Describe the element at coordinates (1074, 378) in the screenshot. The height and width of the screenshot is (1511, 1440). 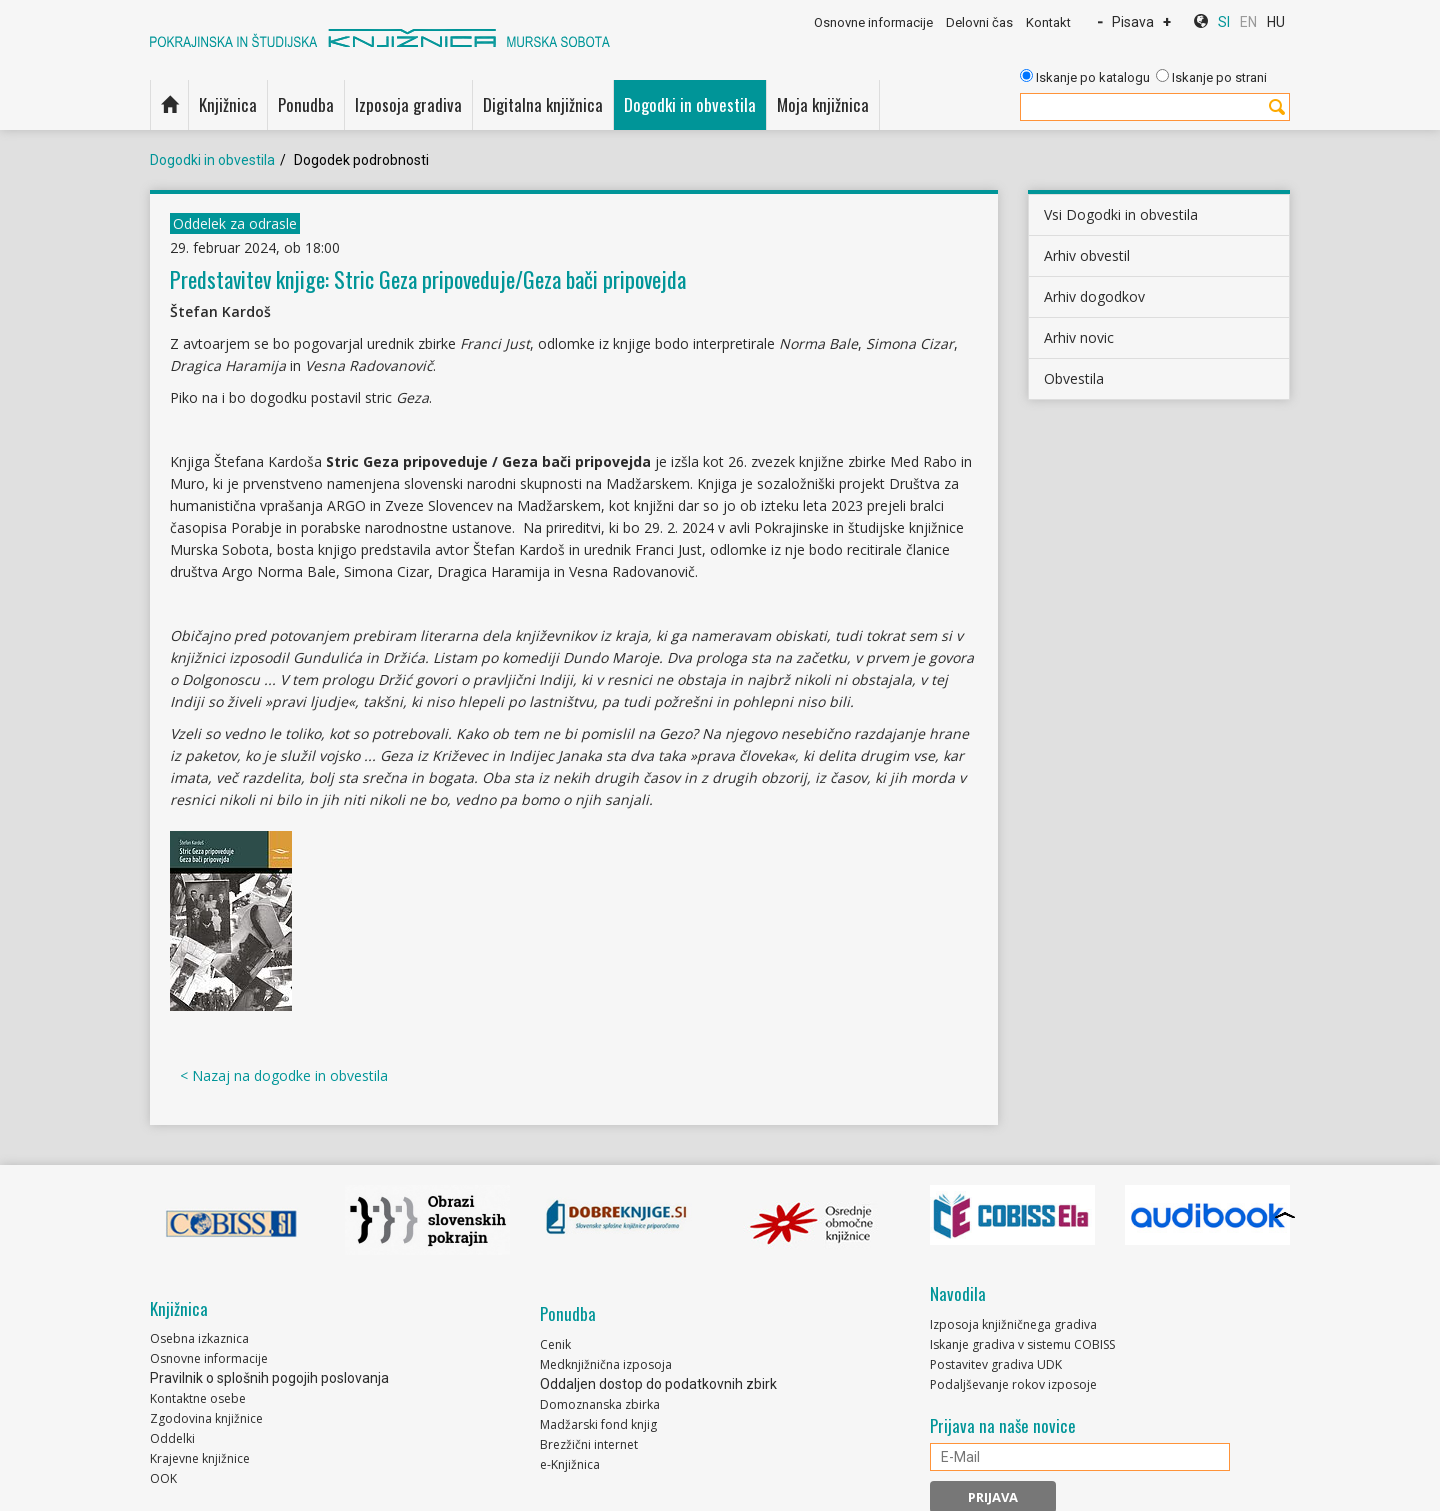
I see `Obvestila` at that location.